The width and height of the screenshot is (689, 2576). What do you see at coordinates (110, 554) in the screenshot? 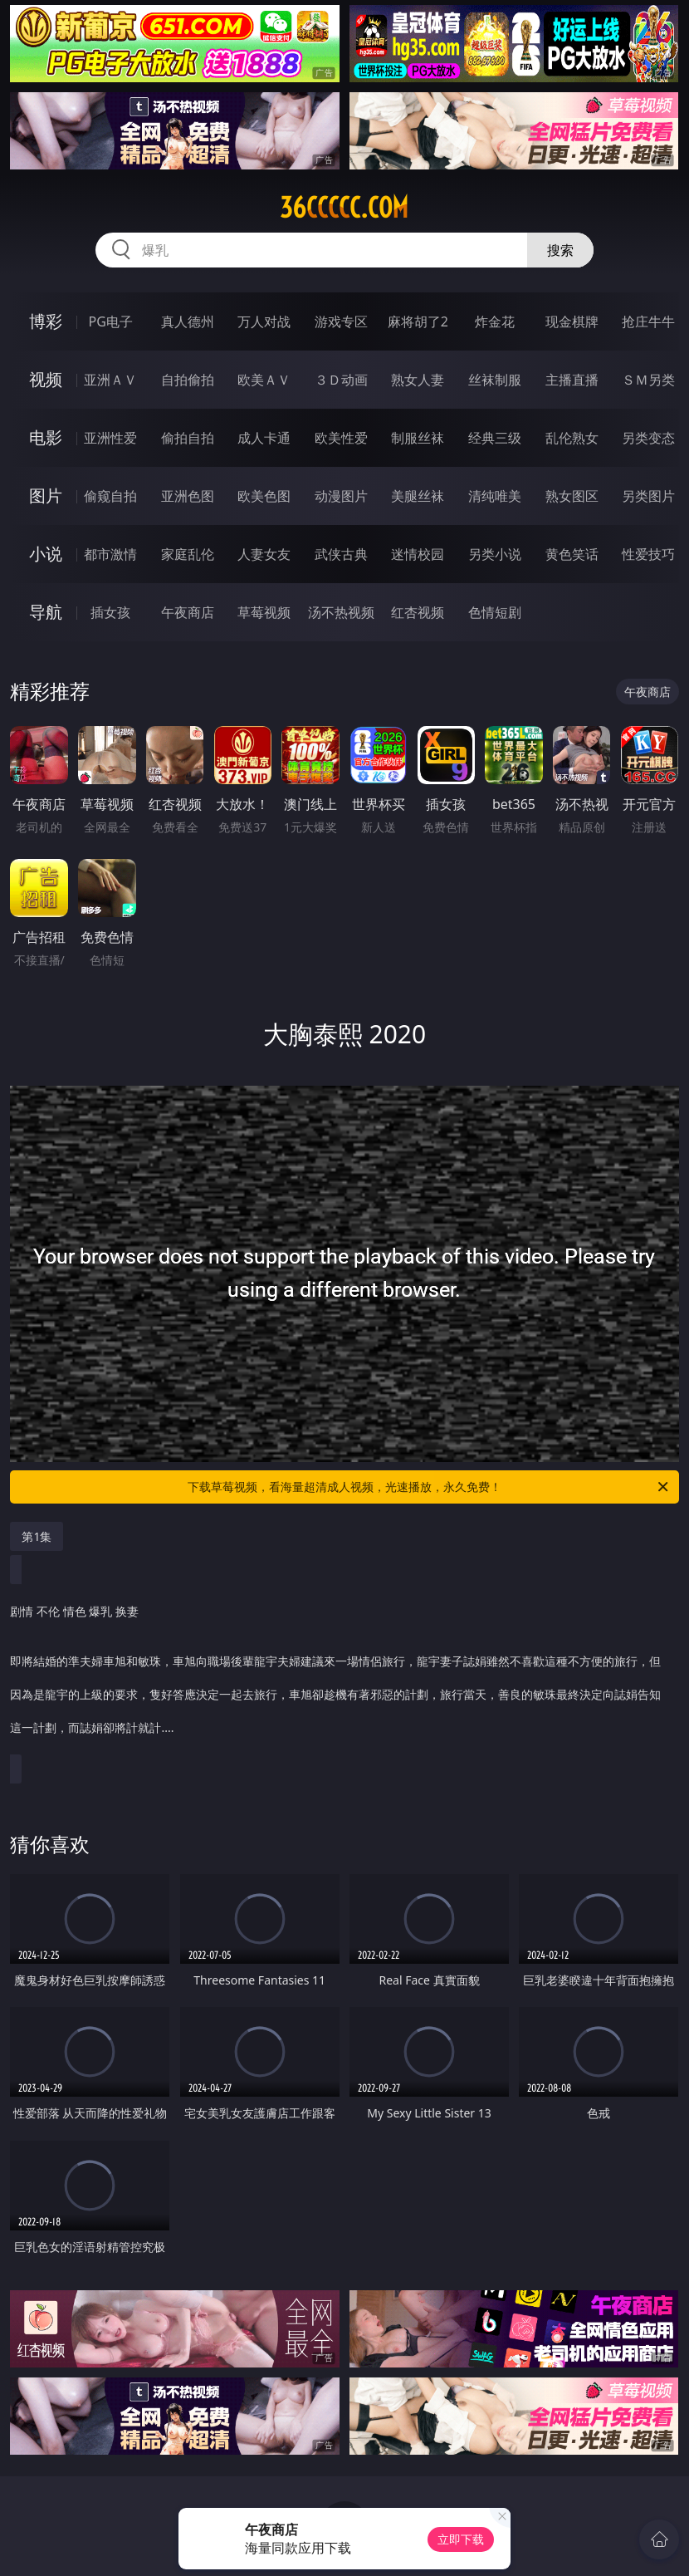
I see `都市激情` at bounding box center [110, 554].